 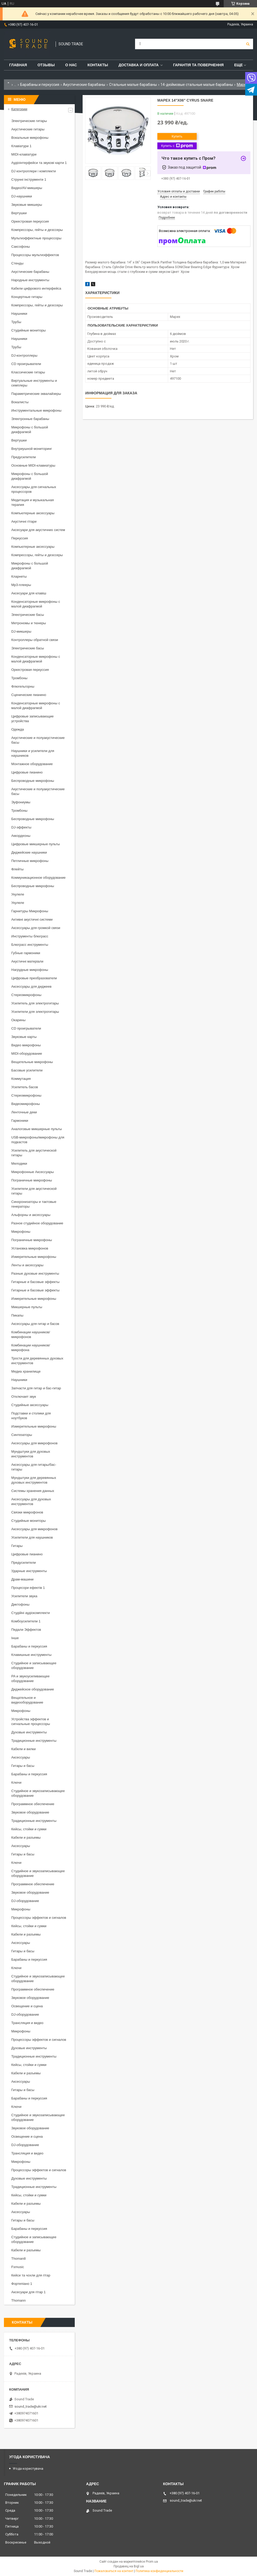 I want to click on Ударные инструменты, so click(x=29, y=1571).